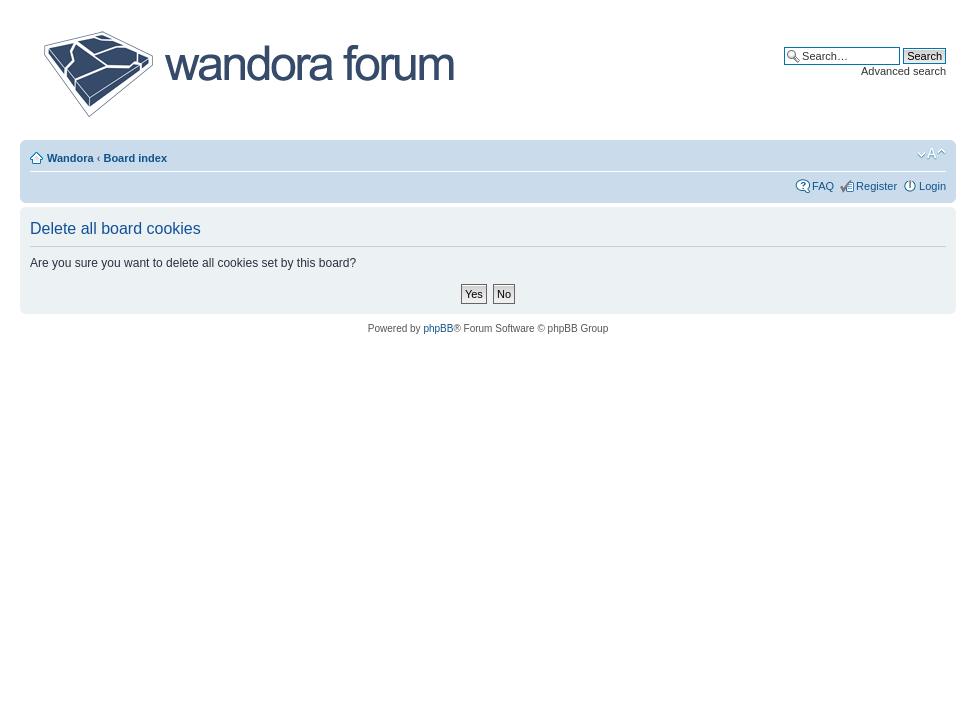 This screenshot has width=976, height=727. What do you see at coordinates (823, 186) in the screenshot?
I see `FAQ` at bounding box center [823, 186].